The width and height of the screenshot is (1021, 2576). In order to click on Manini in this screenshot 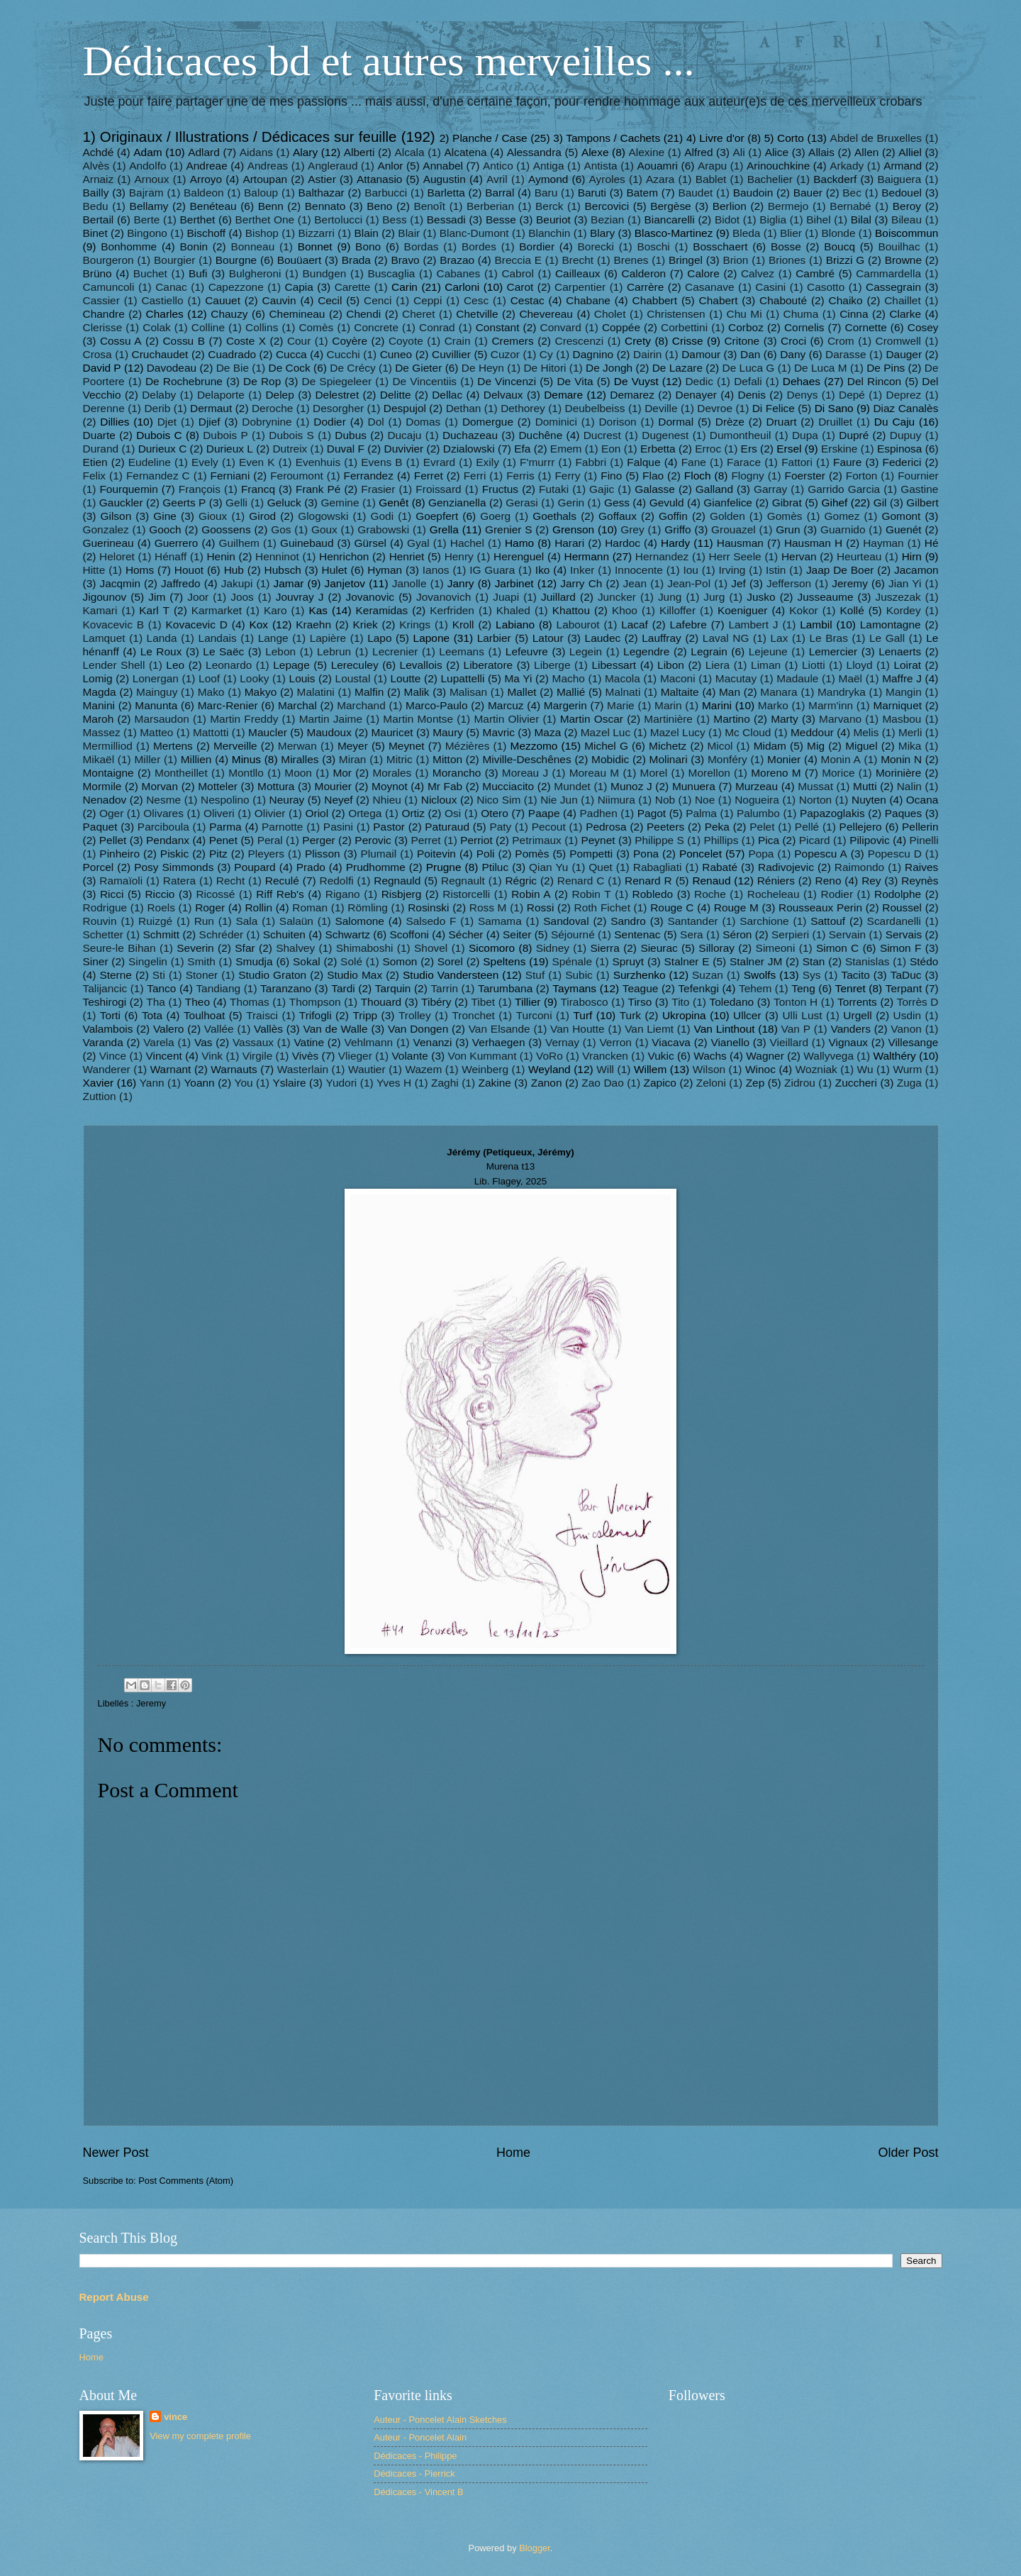, I will do `click(99, 705)`.